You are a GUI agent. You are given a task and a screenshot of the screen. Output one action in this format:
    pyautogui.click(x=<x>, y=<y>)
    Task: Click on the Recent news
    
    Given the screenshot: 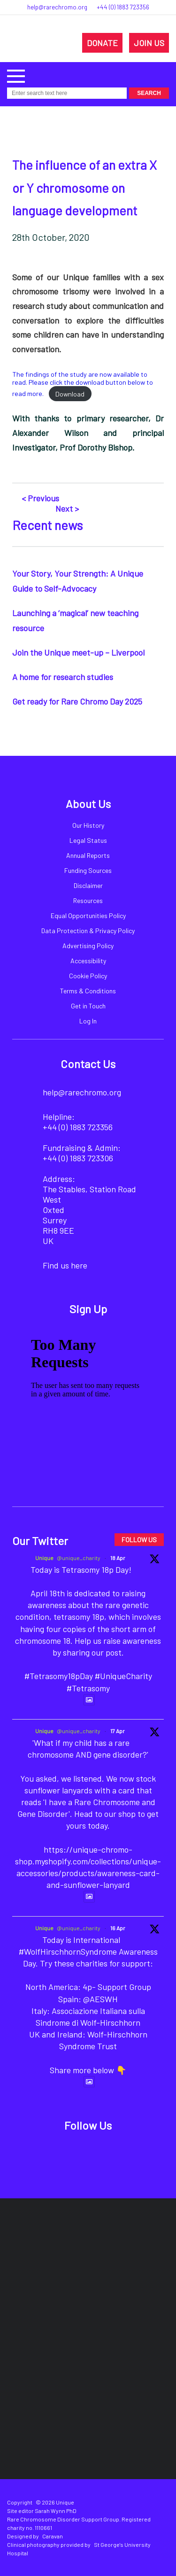 What is the action you would take?
    pyautogui.click(x=47, y=524)
    